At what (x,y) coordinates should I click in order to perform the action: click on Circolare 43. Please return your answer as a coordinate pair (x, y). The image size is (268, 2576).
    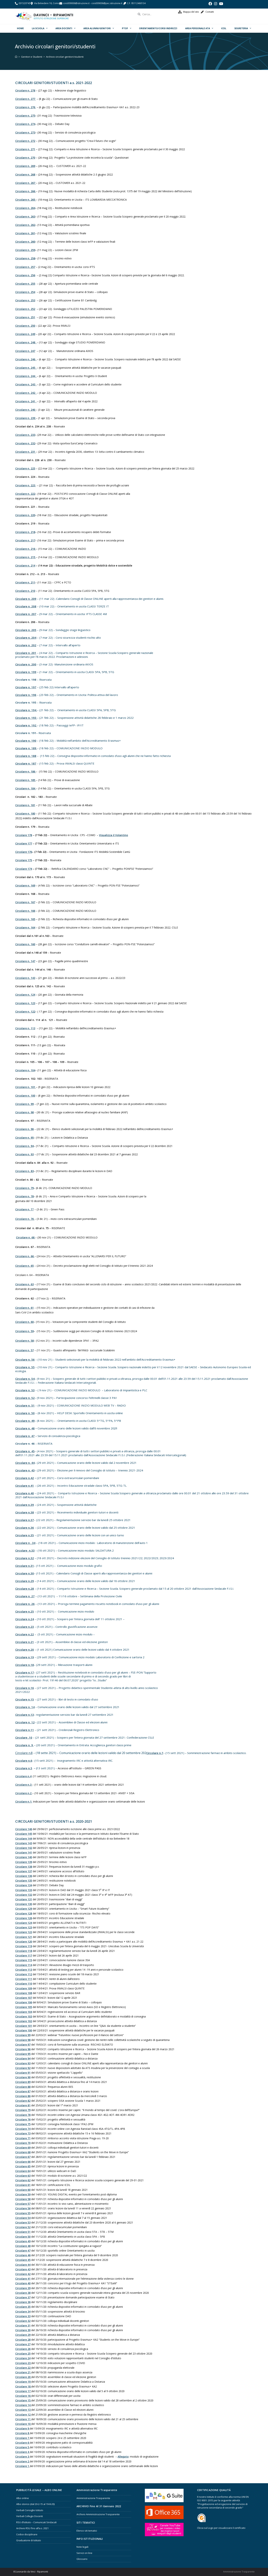
    Looking at the image, I should click on (23, 2269).